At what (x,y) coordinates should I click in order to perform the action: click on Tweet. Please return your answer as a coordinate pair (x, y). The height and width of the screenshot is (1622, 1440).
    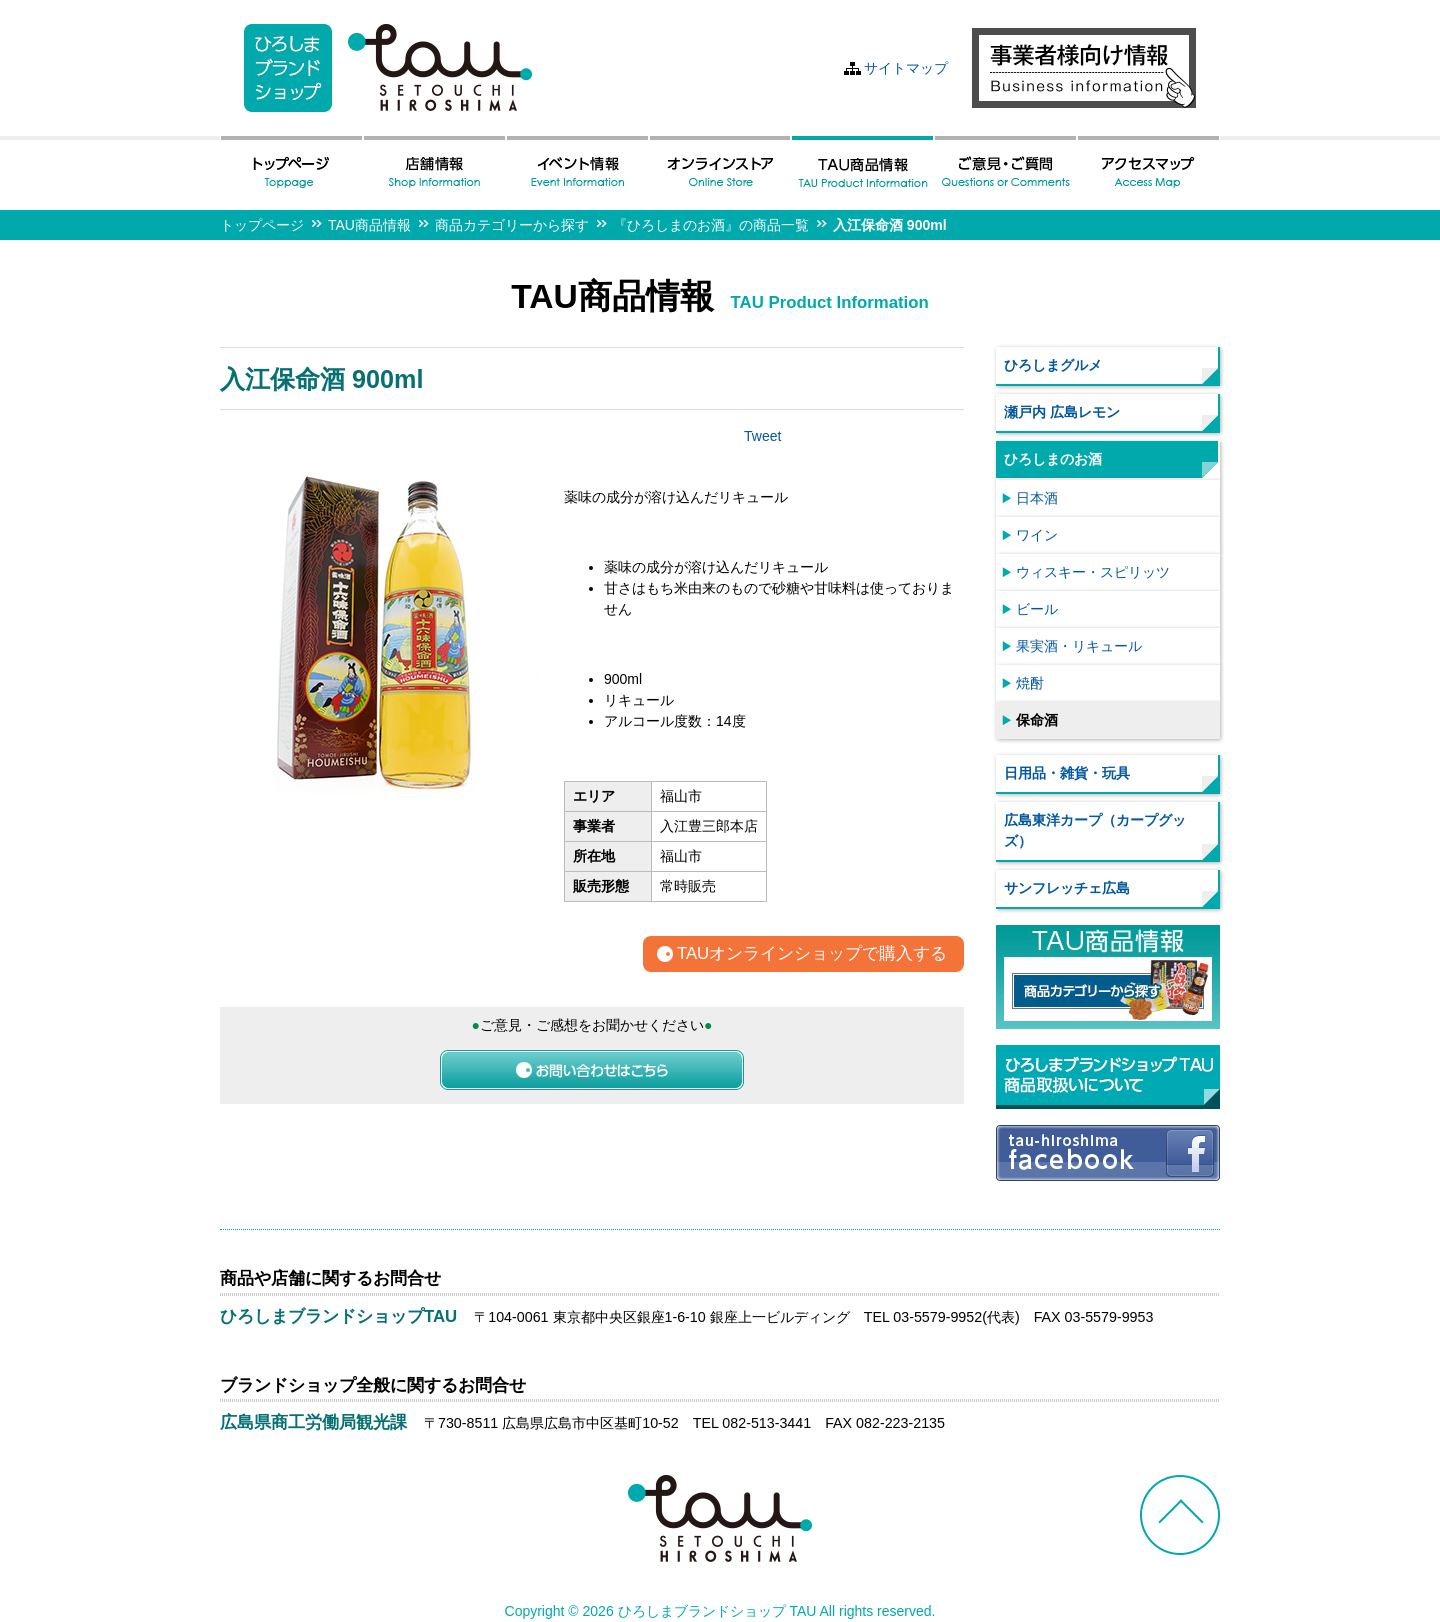
    Looking at the image, I should click on (762, 436).